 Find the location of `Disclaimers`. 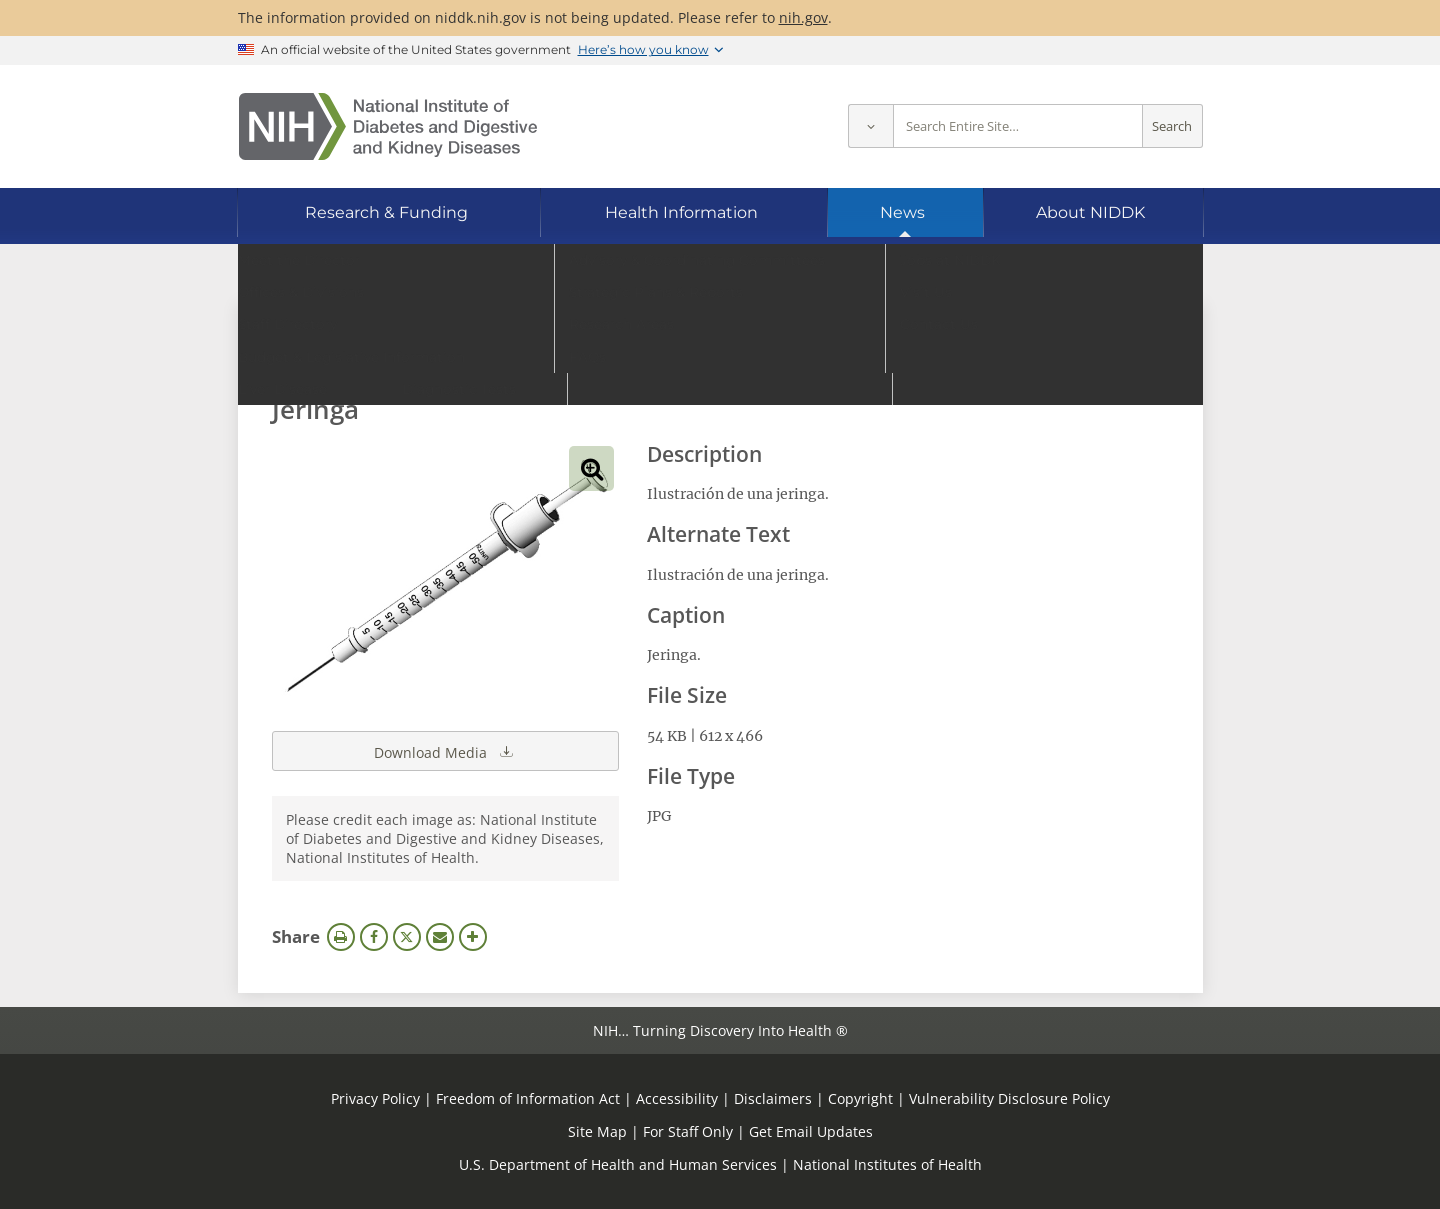

Disclaimers is located at coordinates (773, 1098).